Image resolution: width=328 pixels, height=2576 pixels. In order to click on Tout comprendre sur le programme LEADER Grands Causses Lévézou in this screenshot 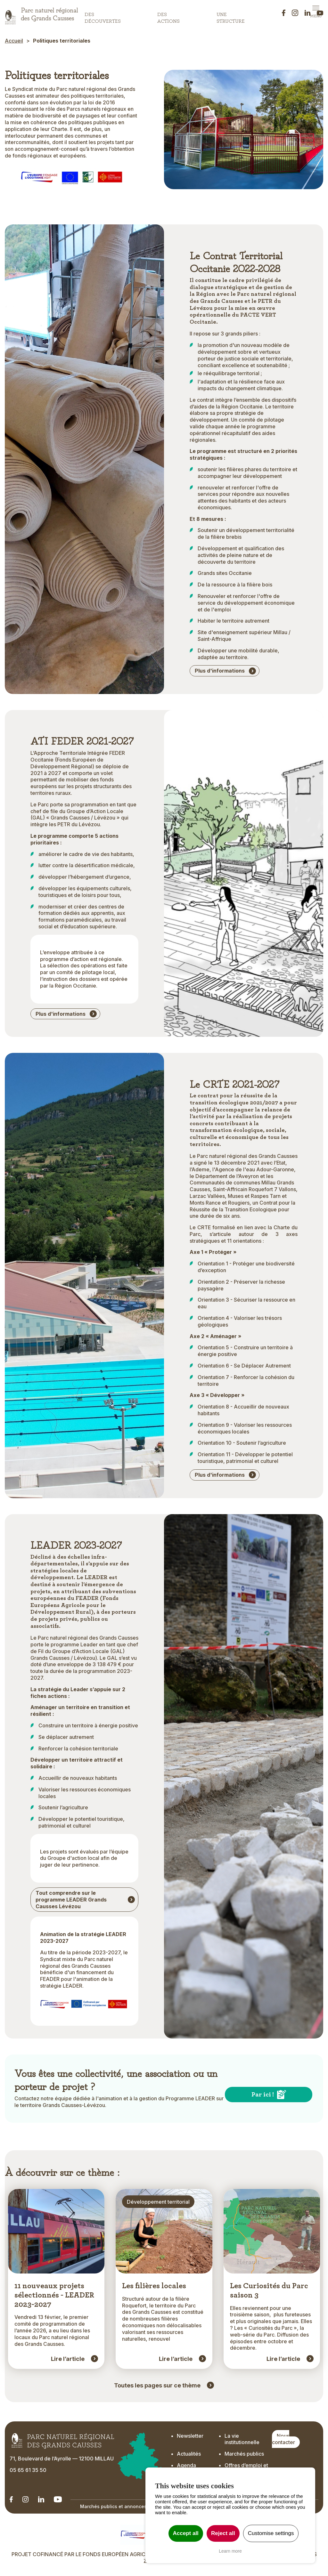, I will do `click(71, 1900)`.